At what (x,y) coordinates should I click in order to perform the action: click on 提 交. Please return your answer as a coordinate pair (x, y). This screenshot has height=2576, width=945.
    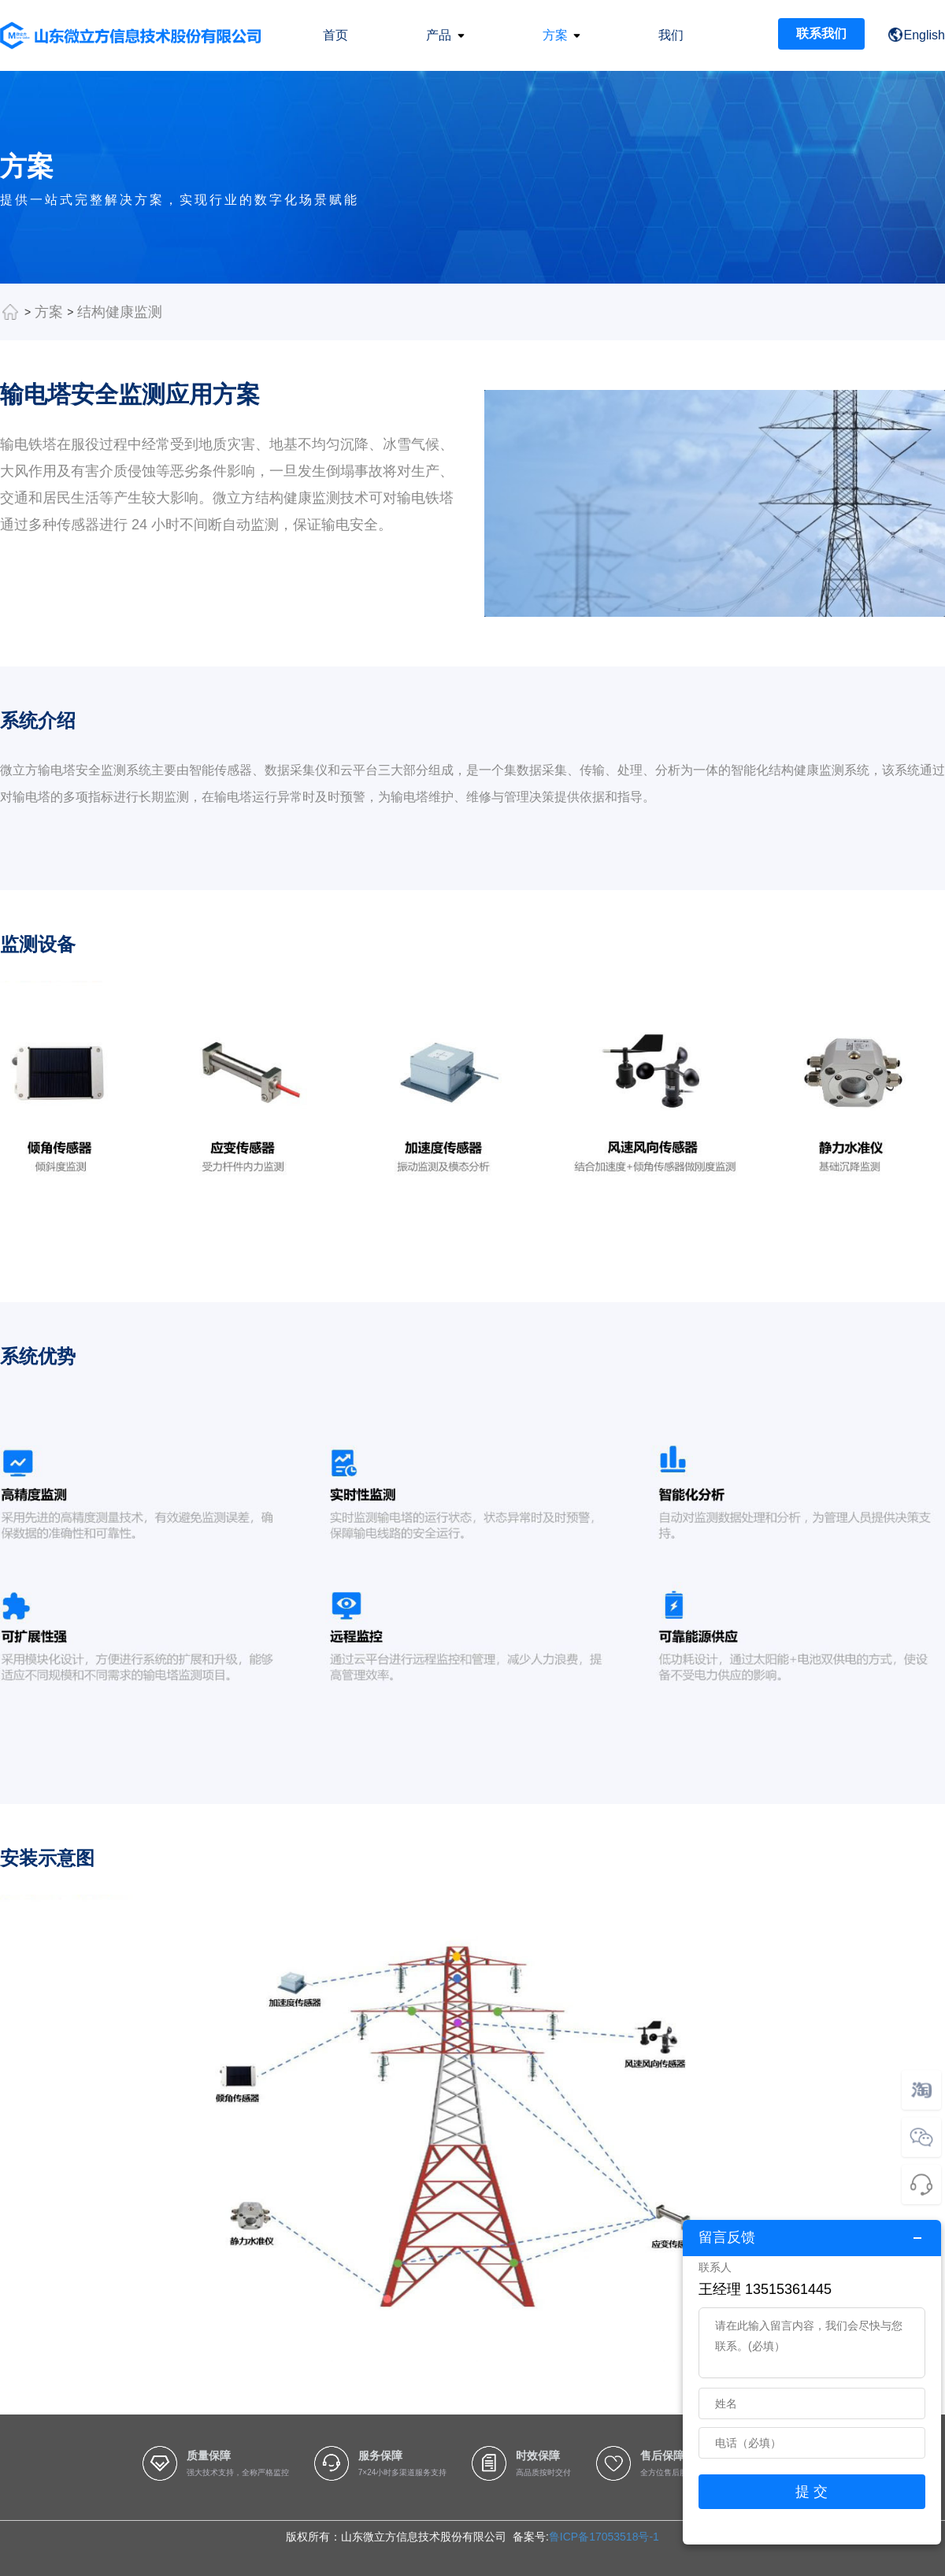
    Looking at the image, I should click on (811, 2492).